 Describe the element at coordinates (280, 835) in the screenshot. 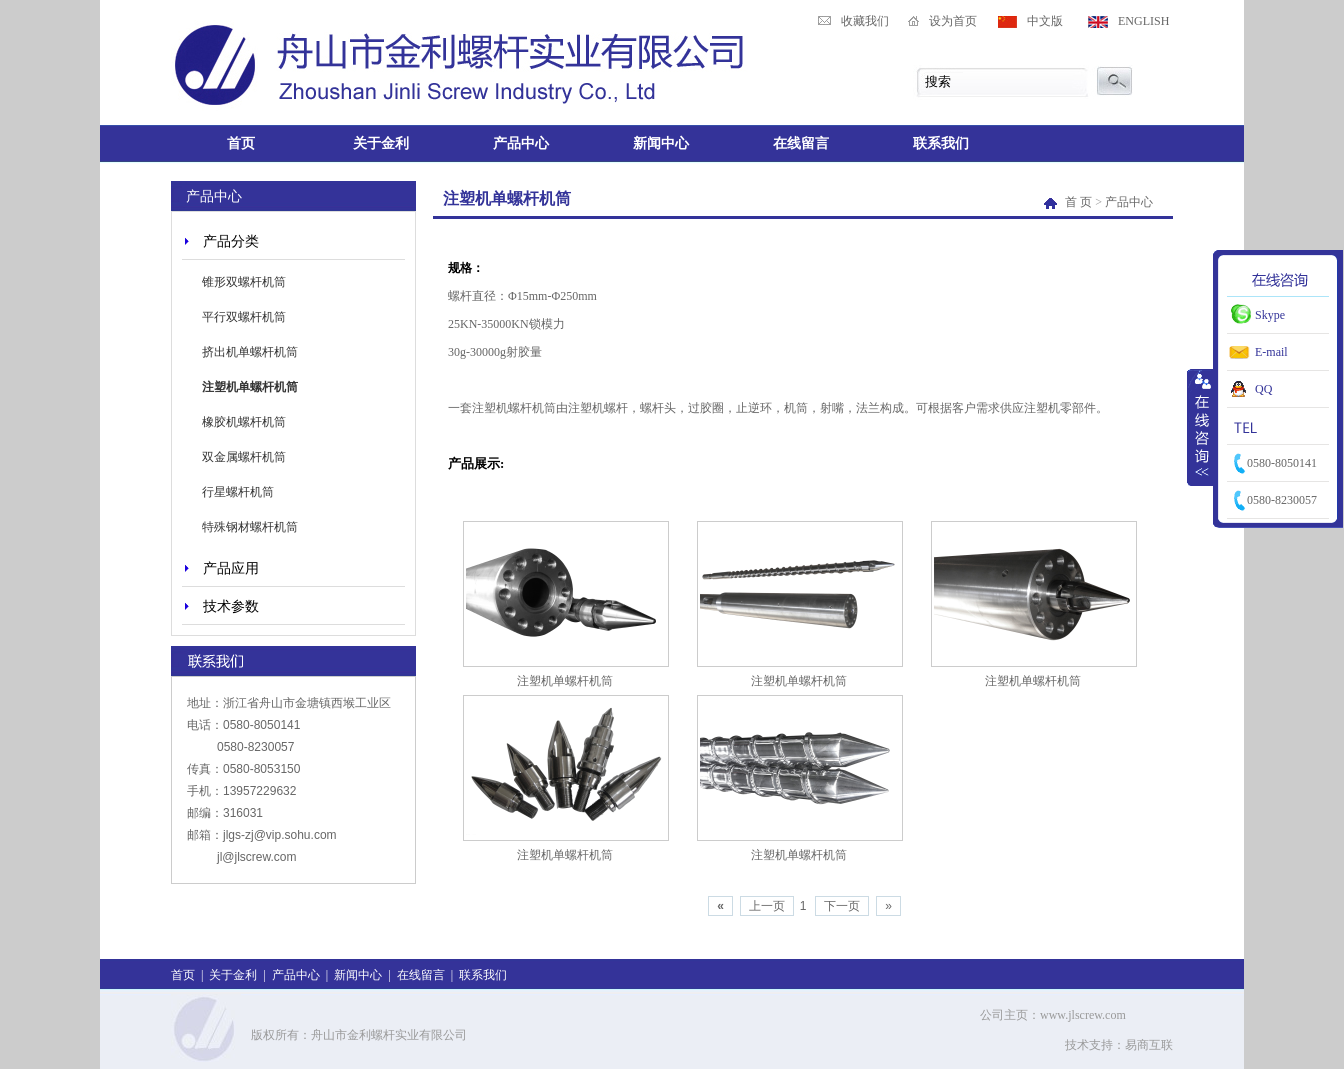

I see `jlgs-zj@vip.sohu.com` at that location.